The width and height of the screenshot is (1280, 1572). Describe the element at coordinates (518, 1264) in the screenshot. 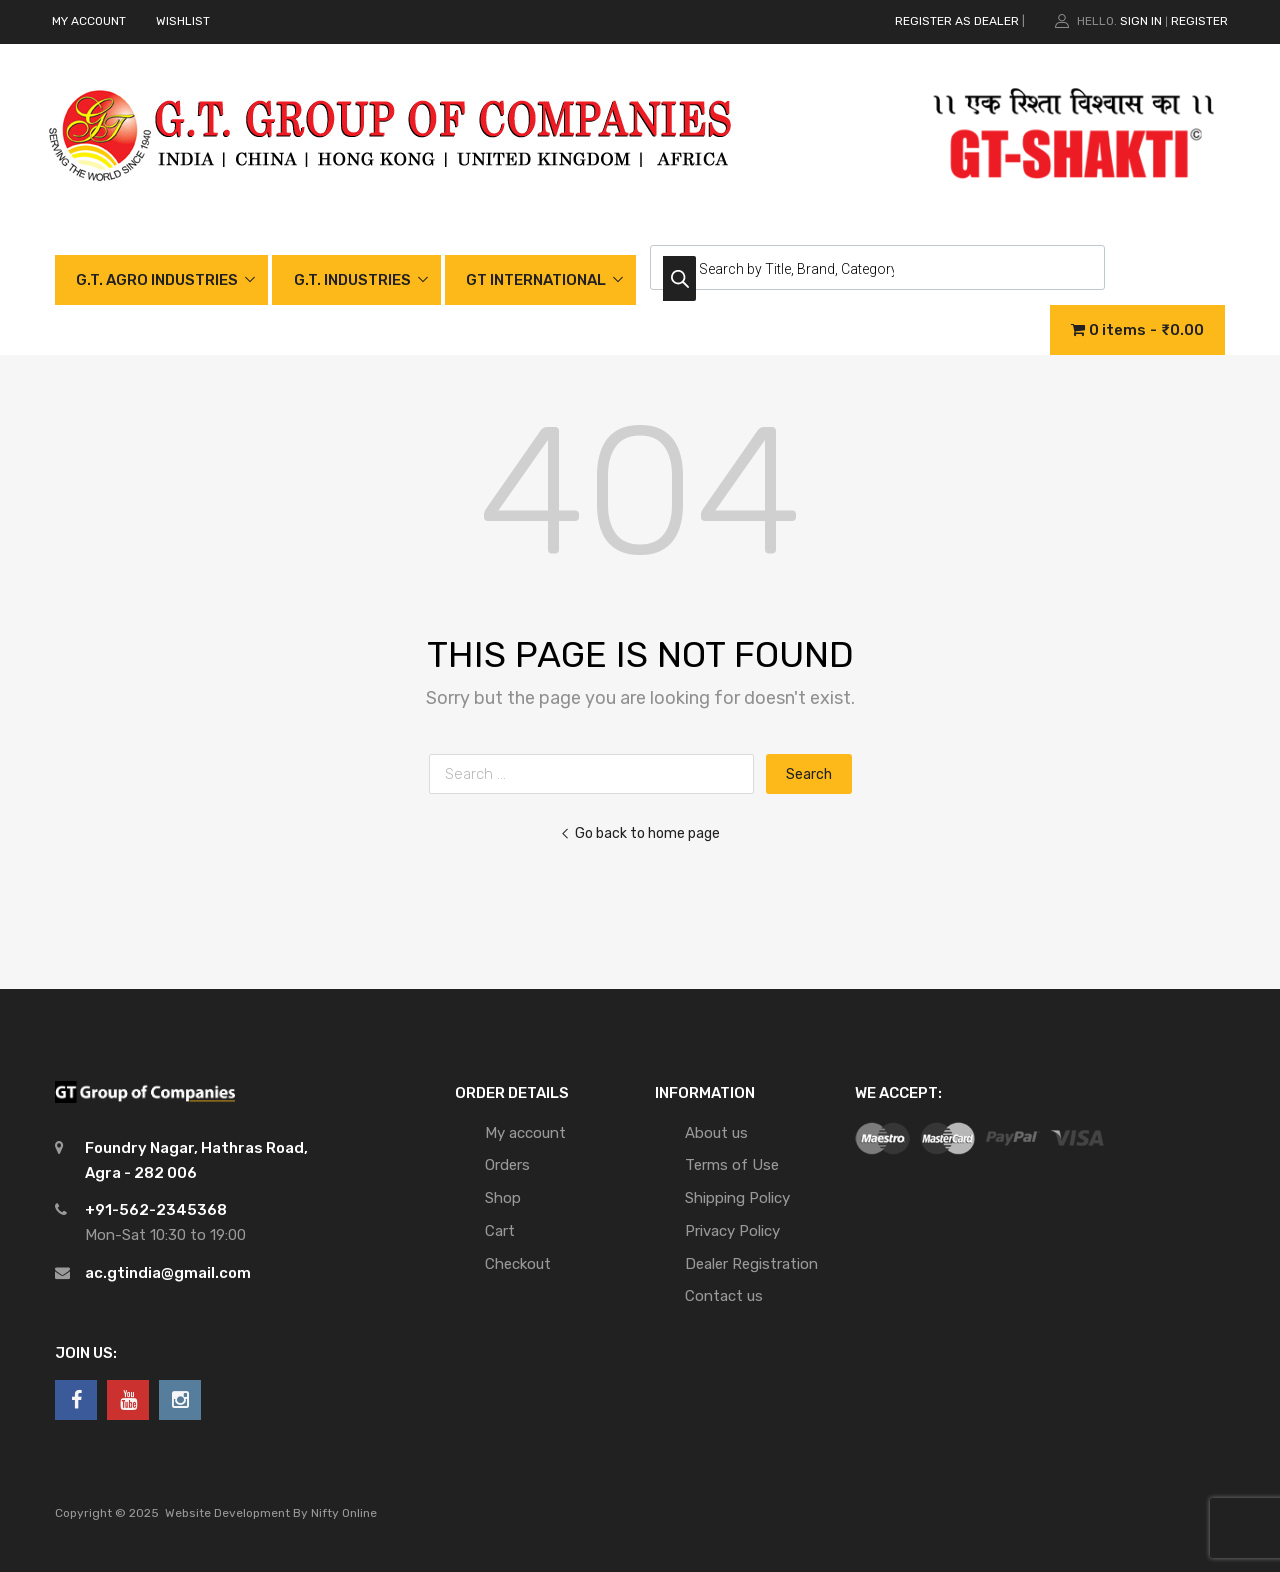

I see `Checkout` at that location.